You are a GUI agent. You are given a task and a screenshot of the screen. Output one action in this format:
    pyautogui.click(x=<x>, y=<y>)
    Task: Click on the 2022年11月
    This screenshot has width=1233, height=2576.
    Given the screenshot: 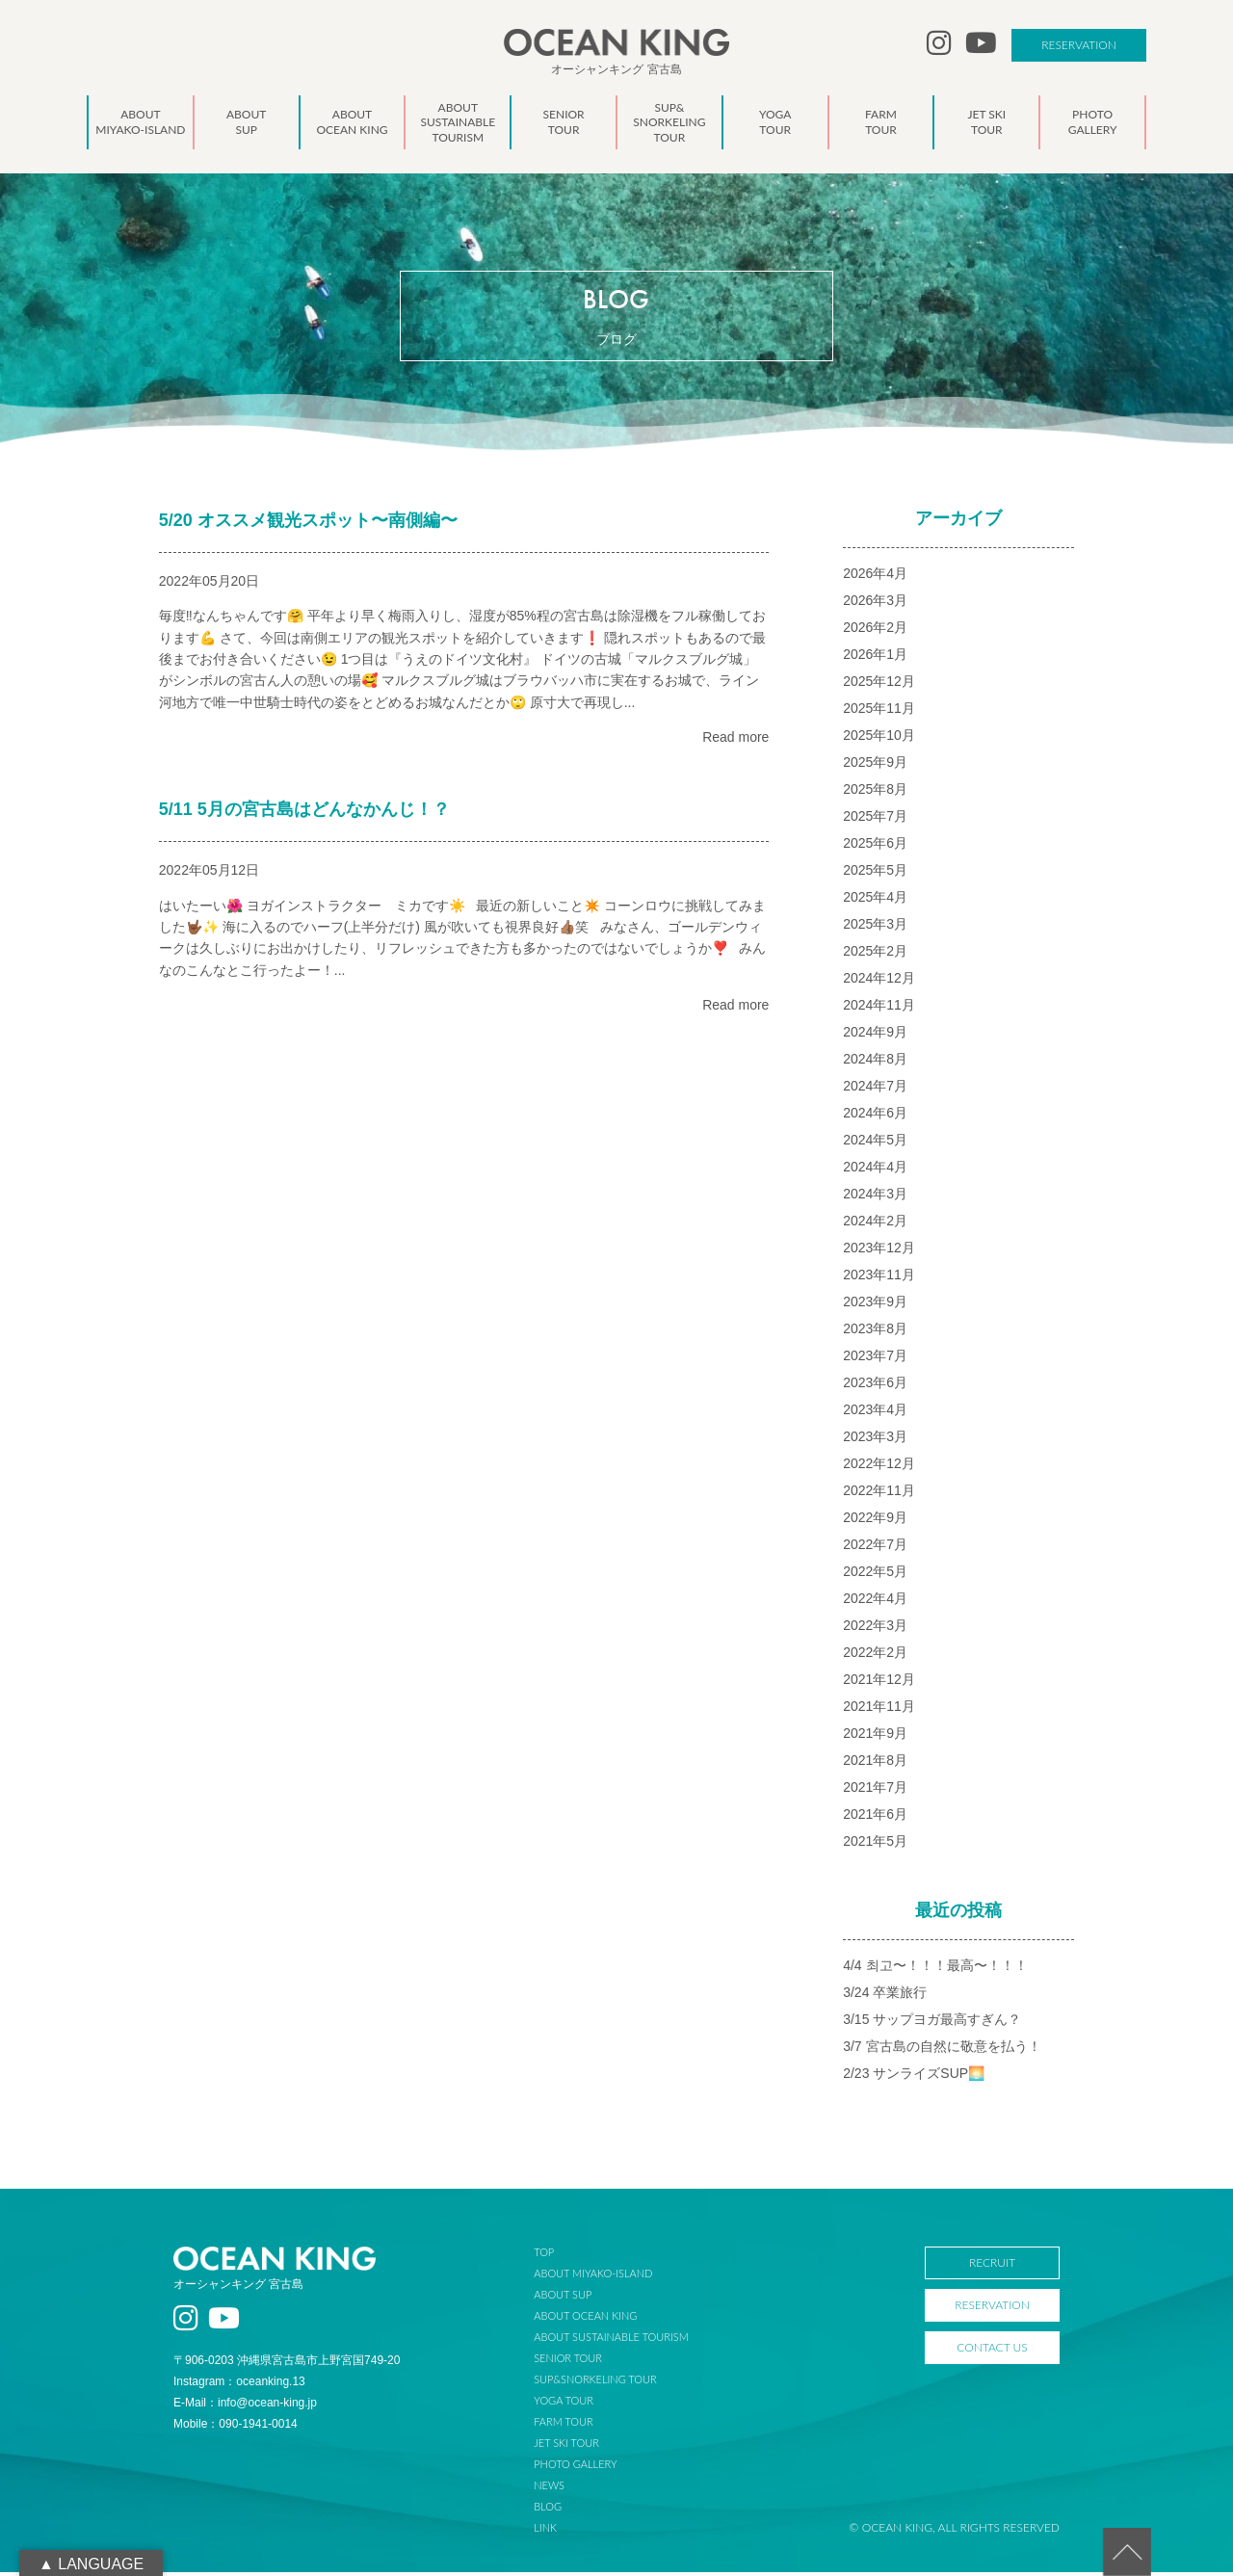 What is the action you would take?
    pyautogui.click(x=879, y=1494)
    